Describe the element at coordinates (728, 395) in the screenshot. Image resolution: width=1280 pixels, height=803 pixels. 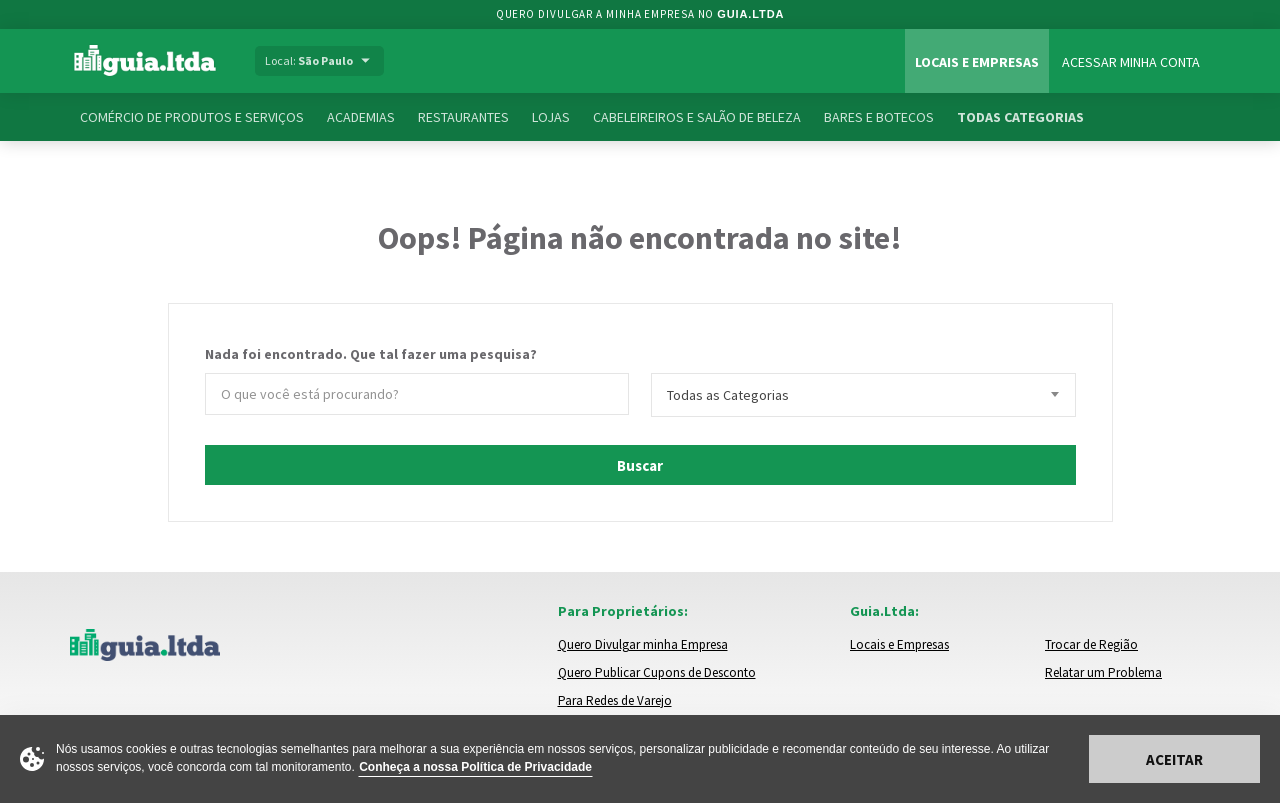
I see `Todas as Categorias [textbox]` at that location.